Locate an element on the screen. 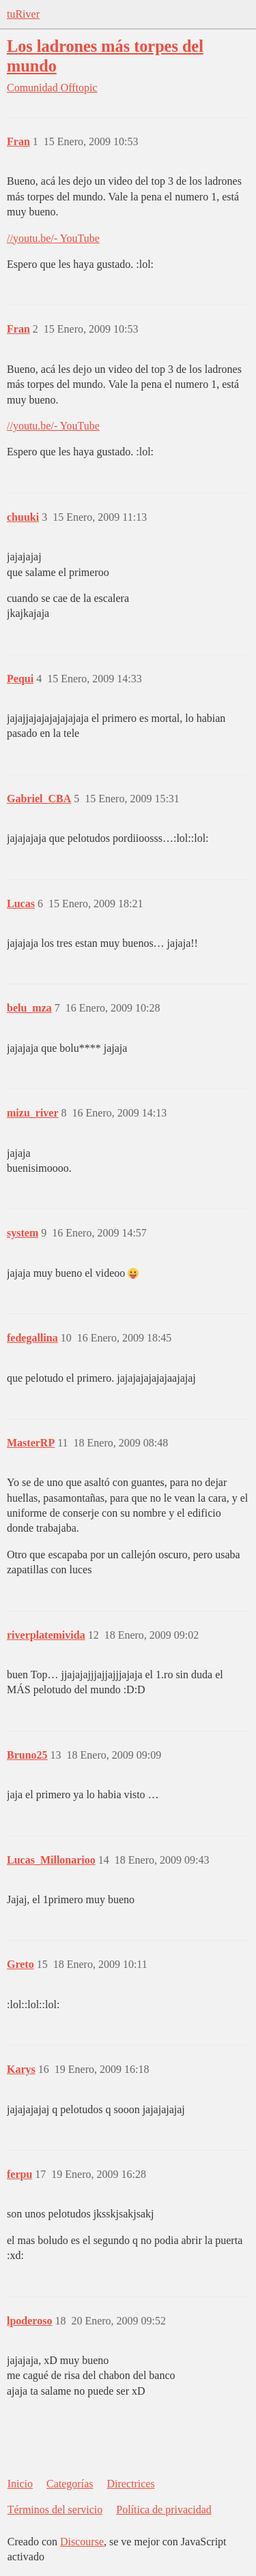 Image resolution: width=256 pixels, height=2576 pixels. Directrices is located at coordinates (130, 2483).